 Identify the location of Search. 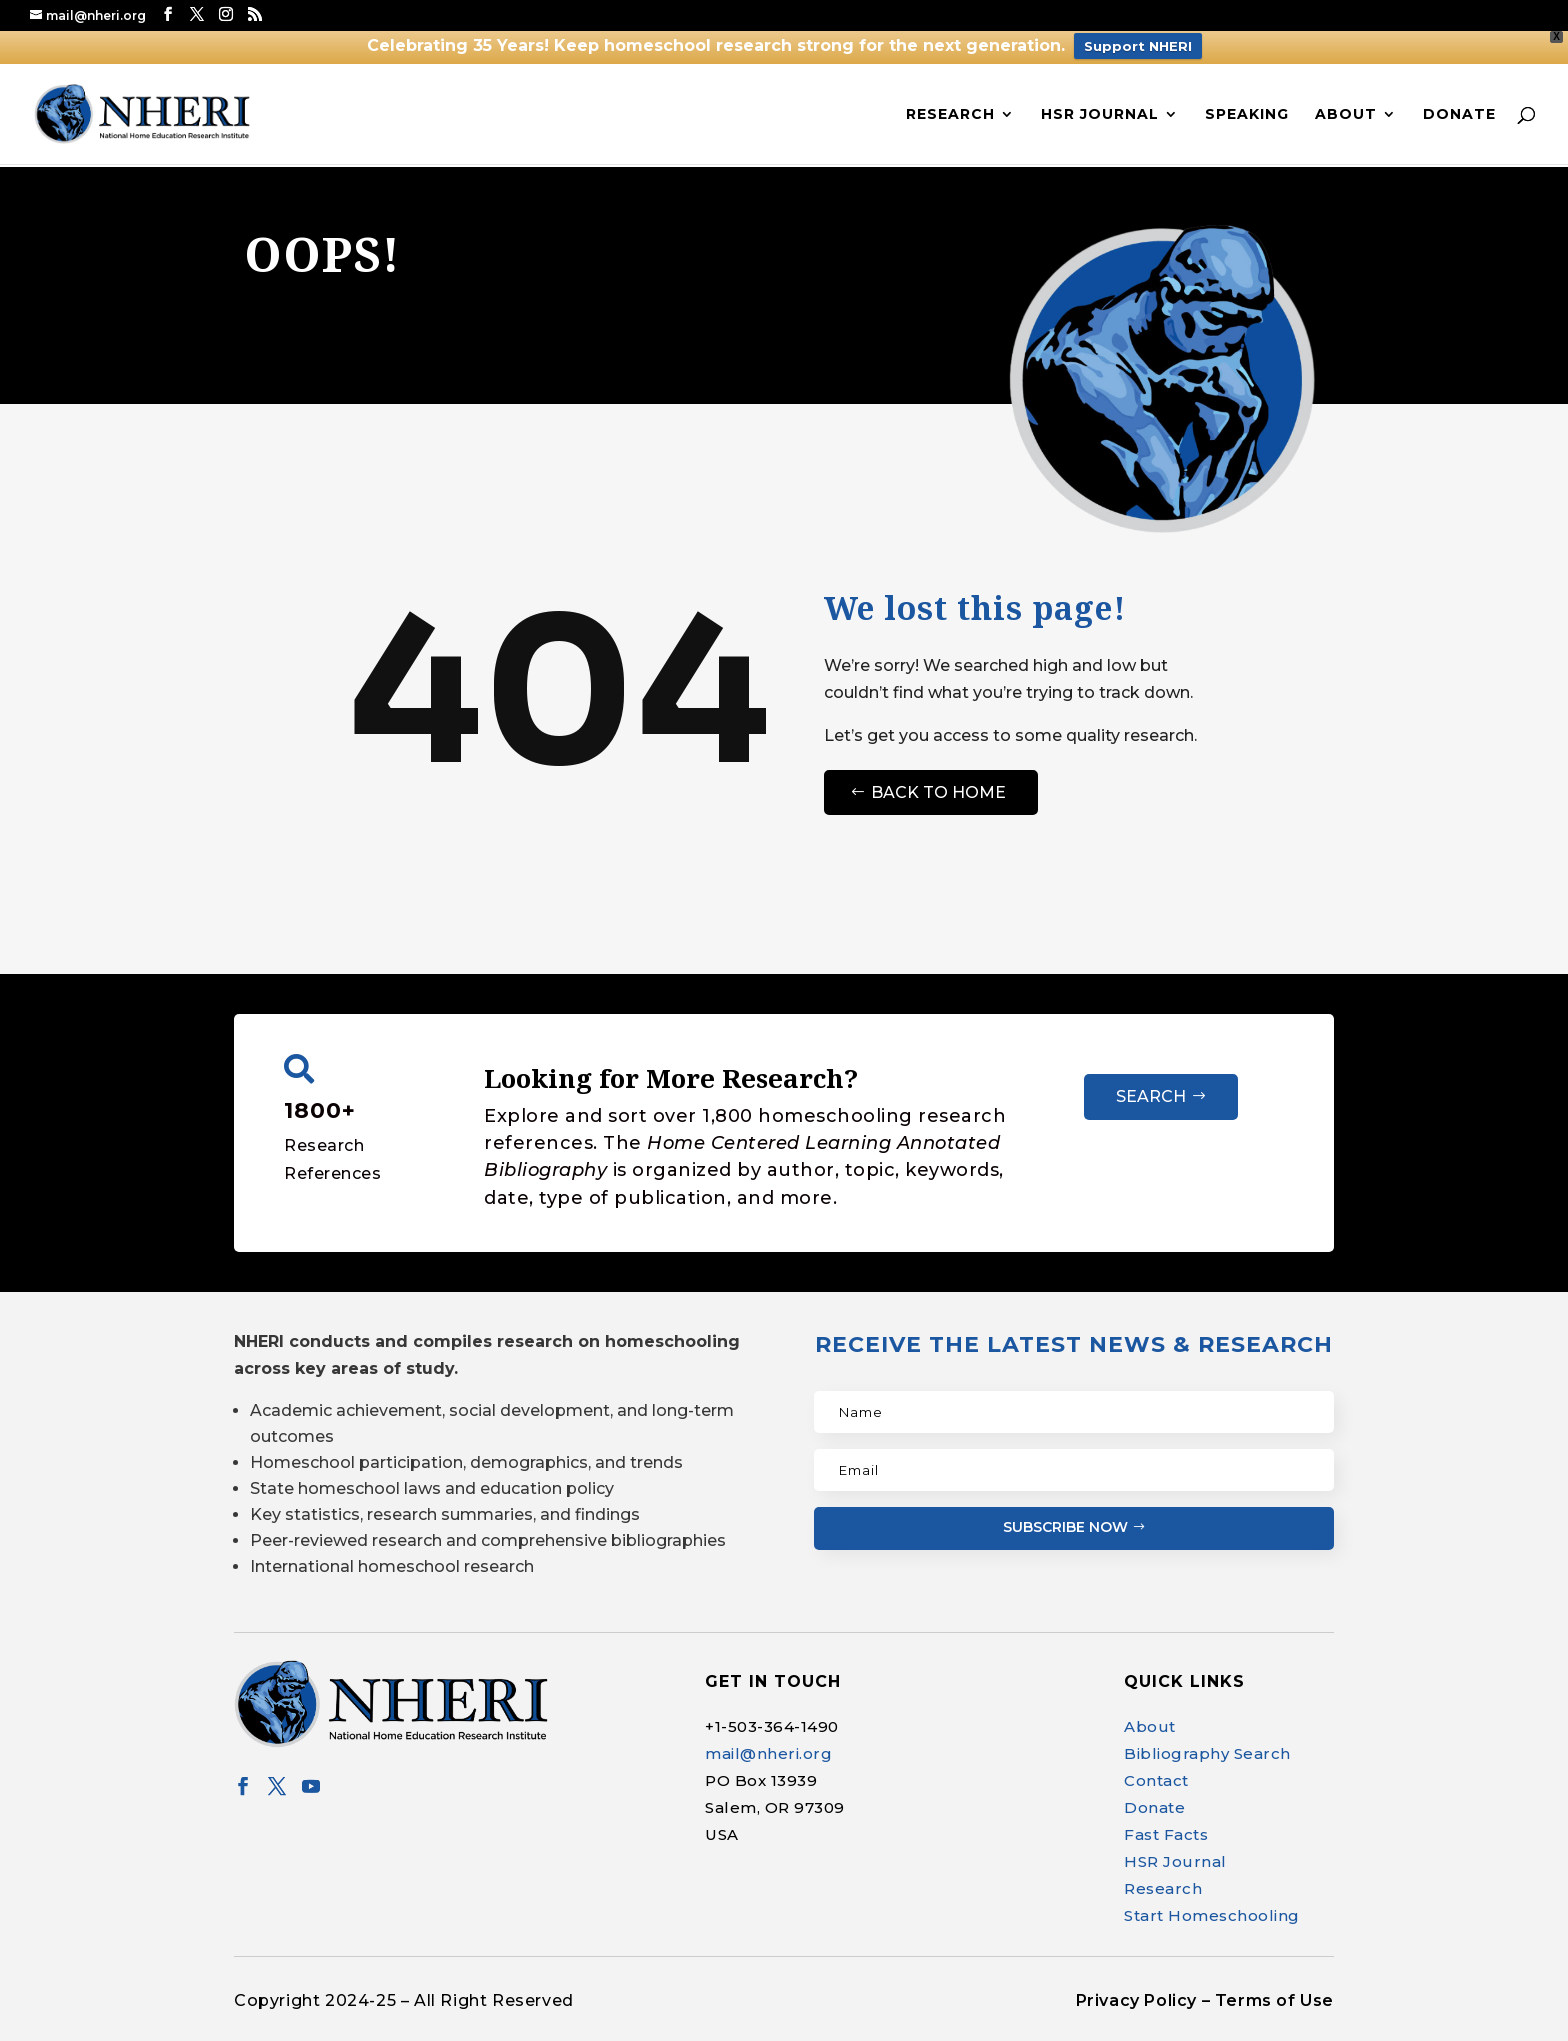
(1151, 1096).